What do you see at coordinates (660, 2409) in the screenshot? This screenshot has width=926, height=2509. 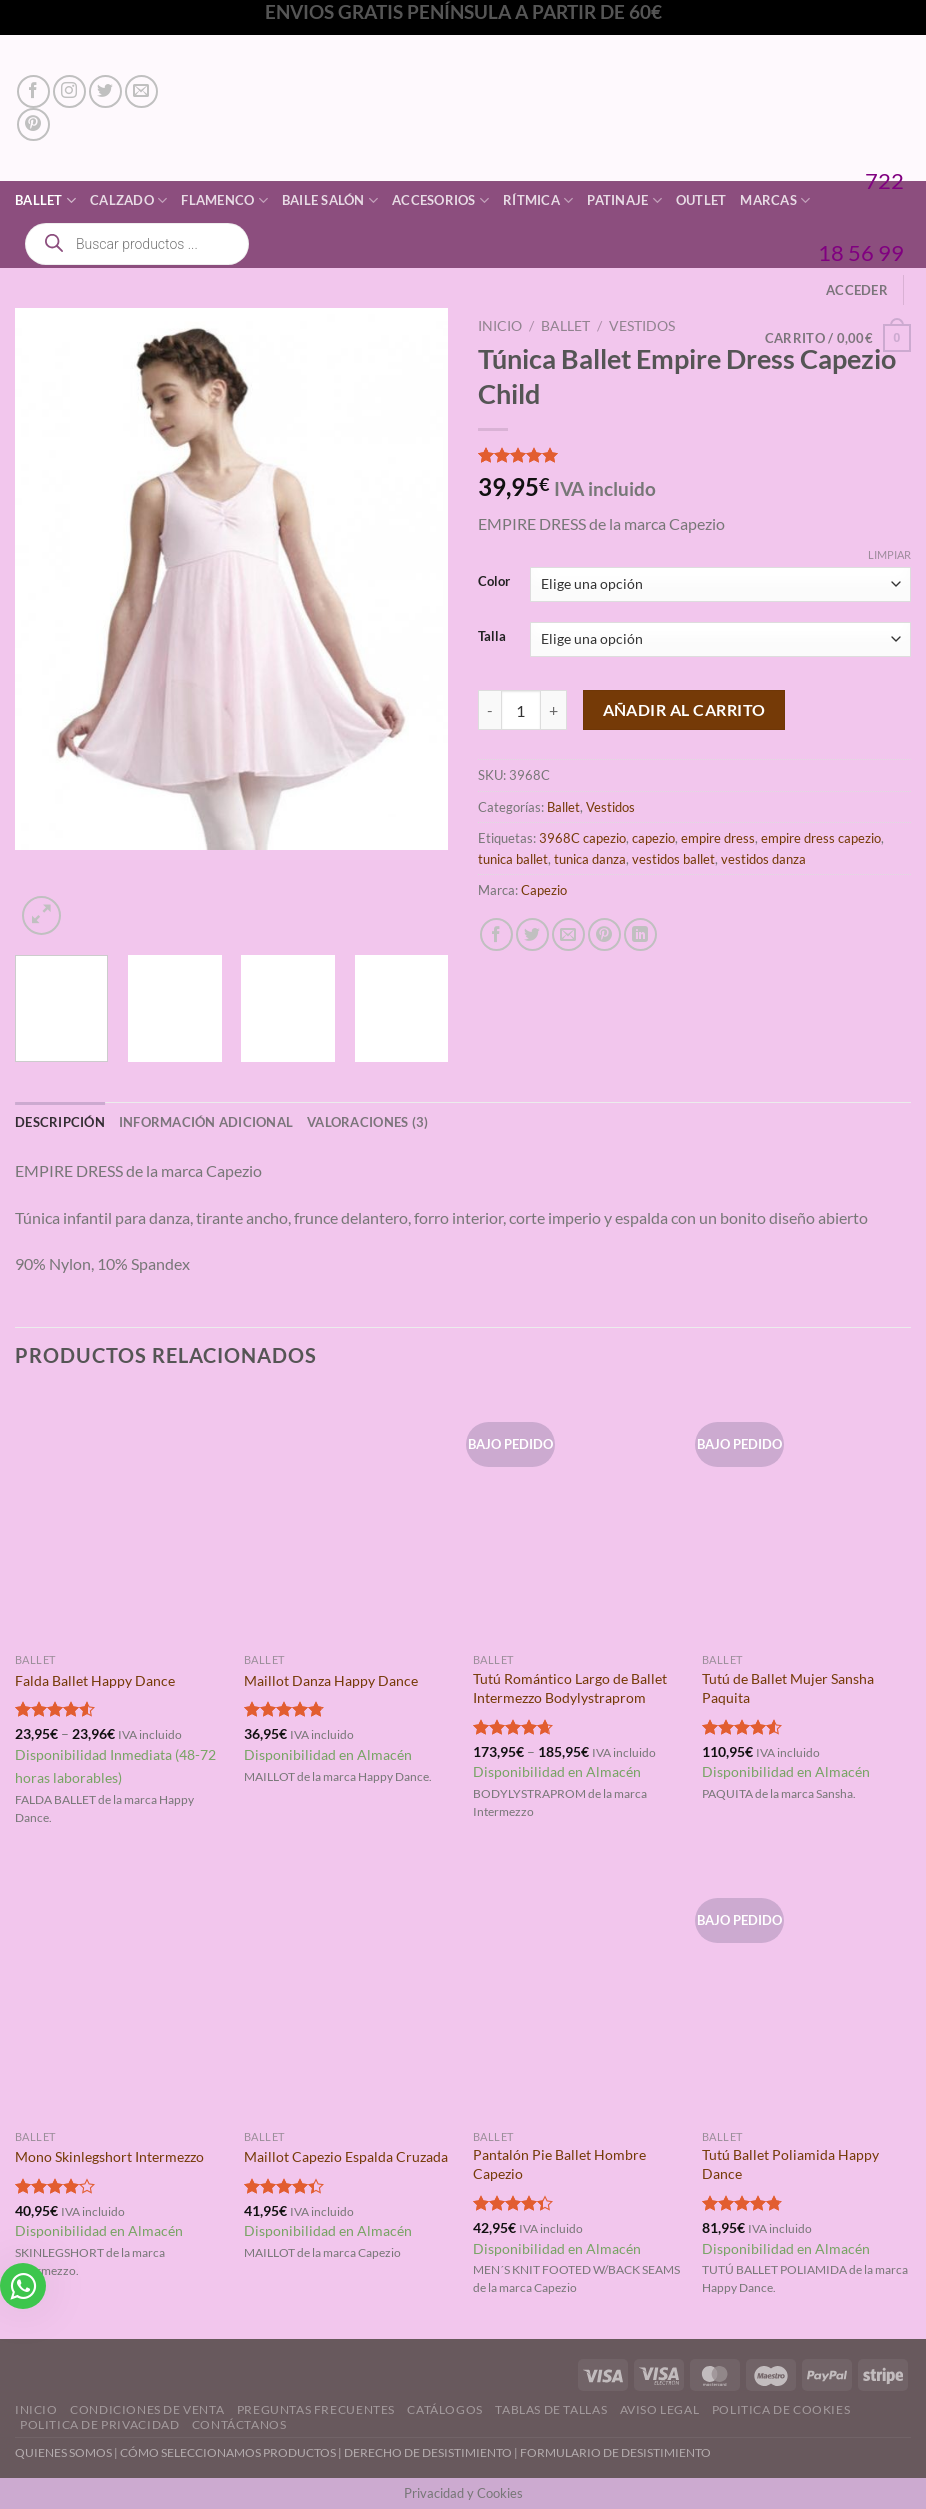 I see `Aviso Legal` at bounding box center [660, 2409].